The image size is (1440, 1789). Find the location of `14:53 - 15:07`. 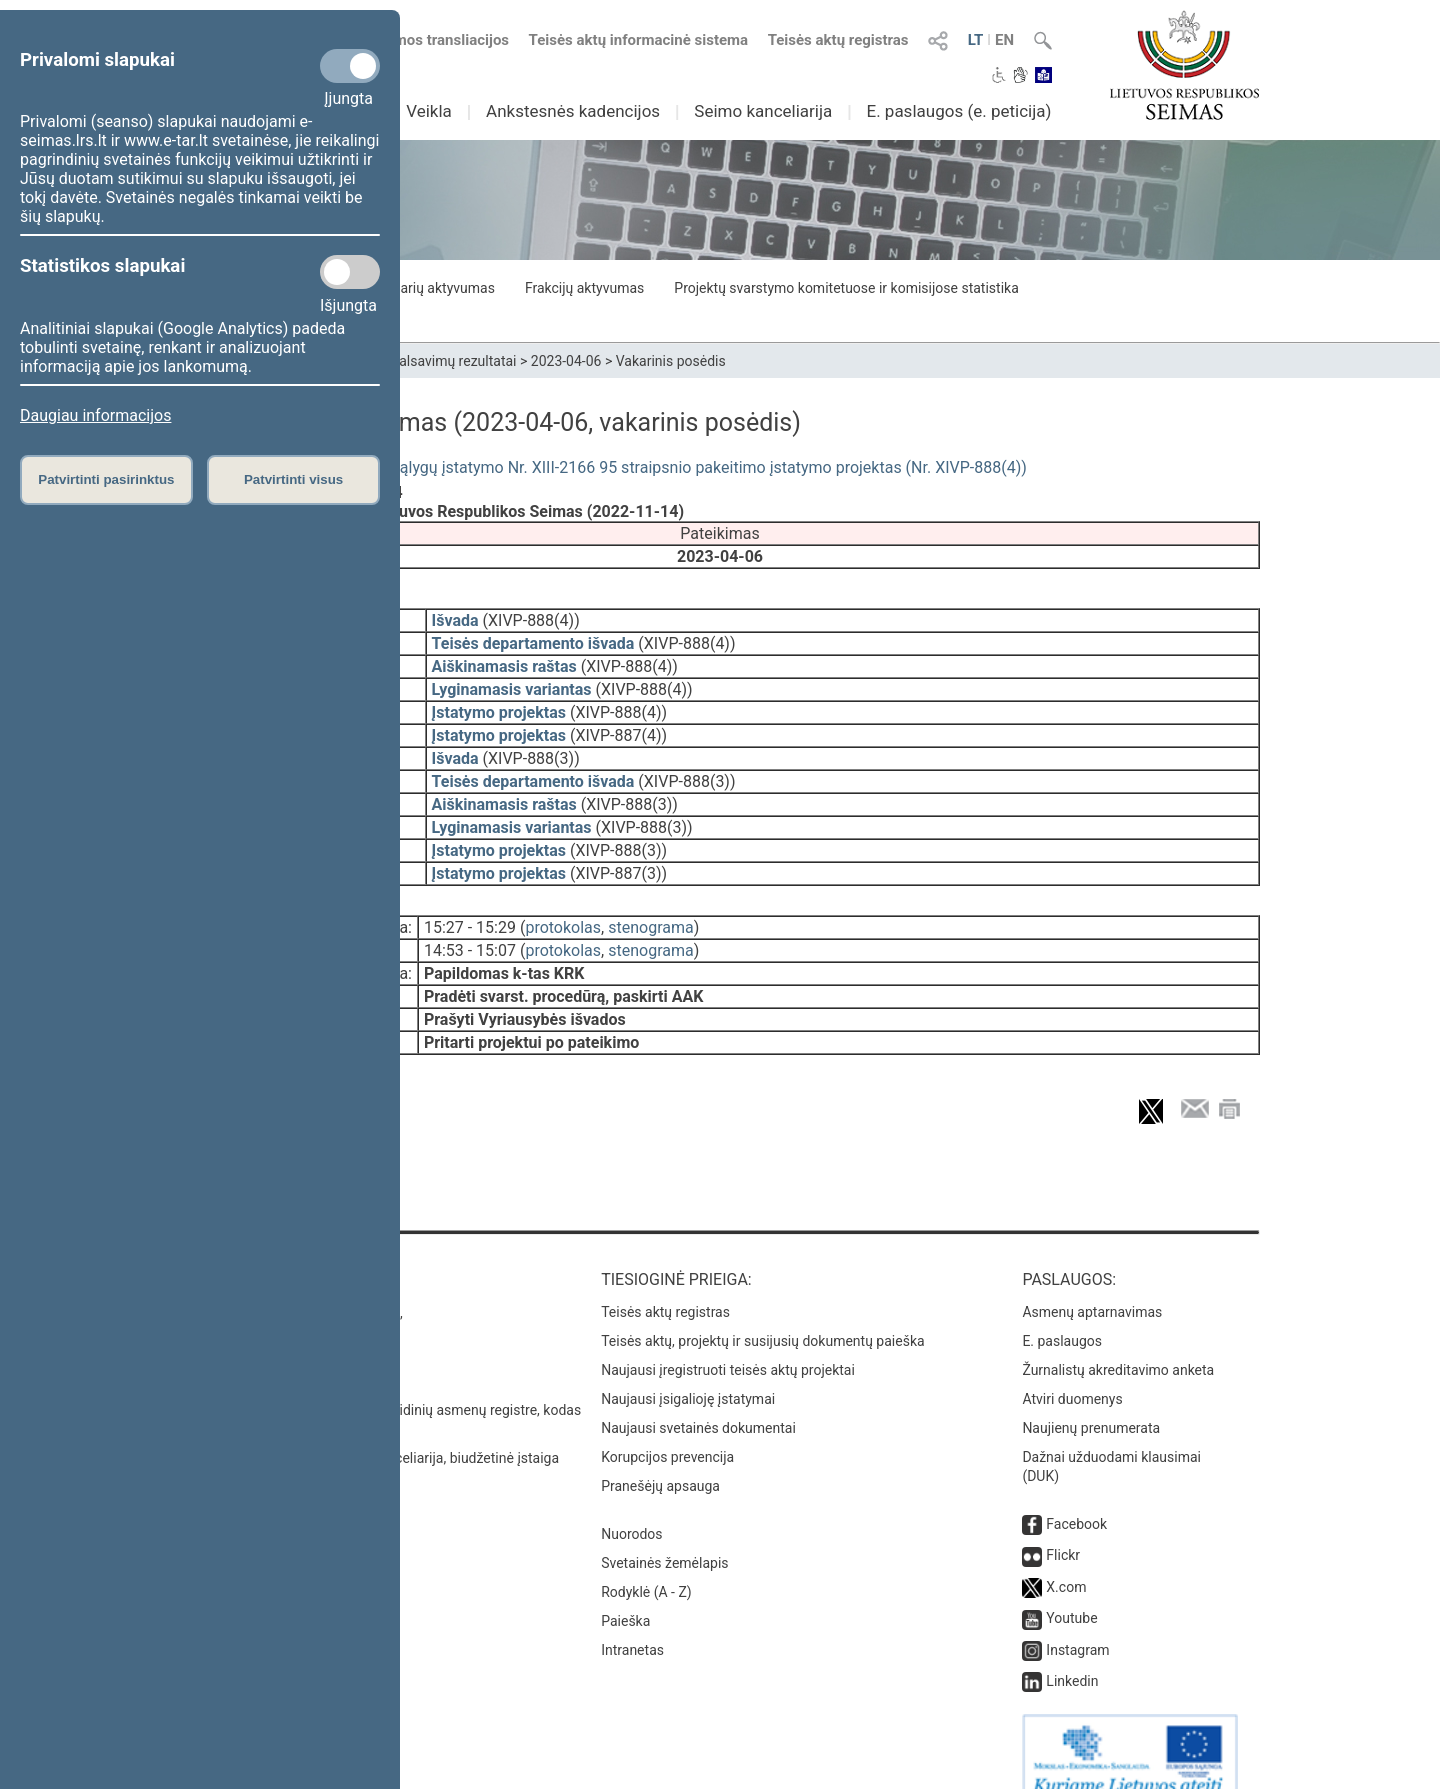

14:53 - 15:07 is located at coordinates (470, 936).